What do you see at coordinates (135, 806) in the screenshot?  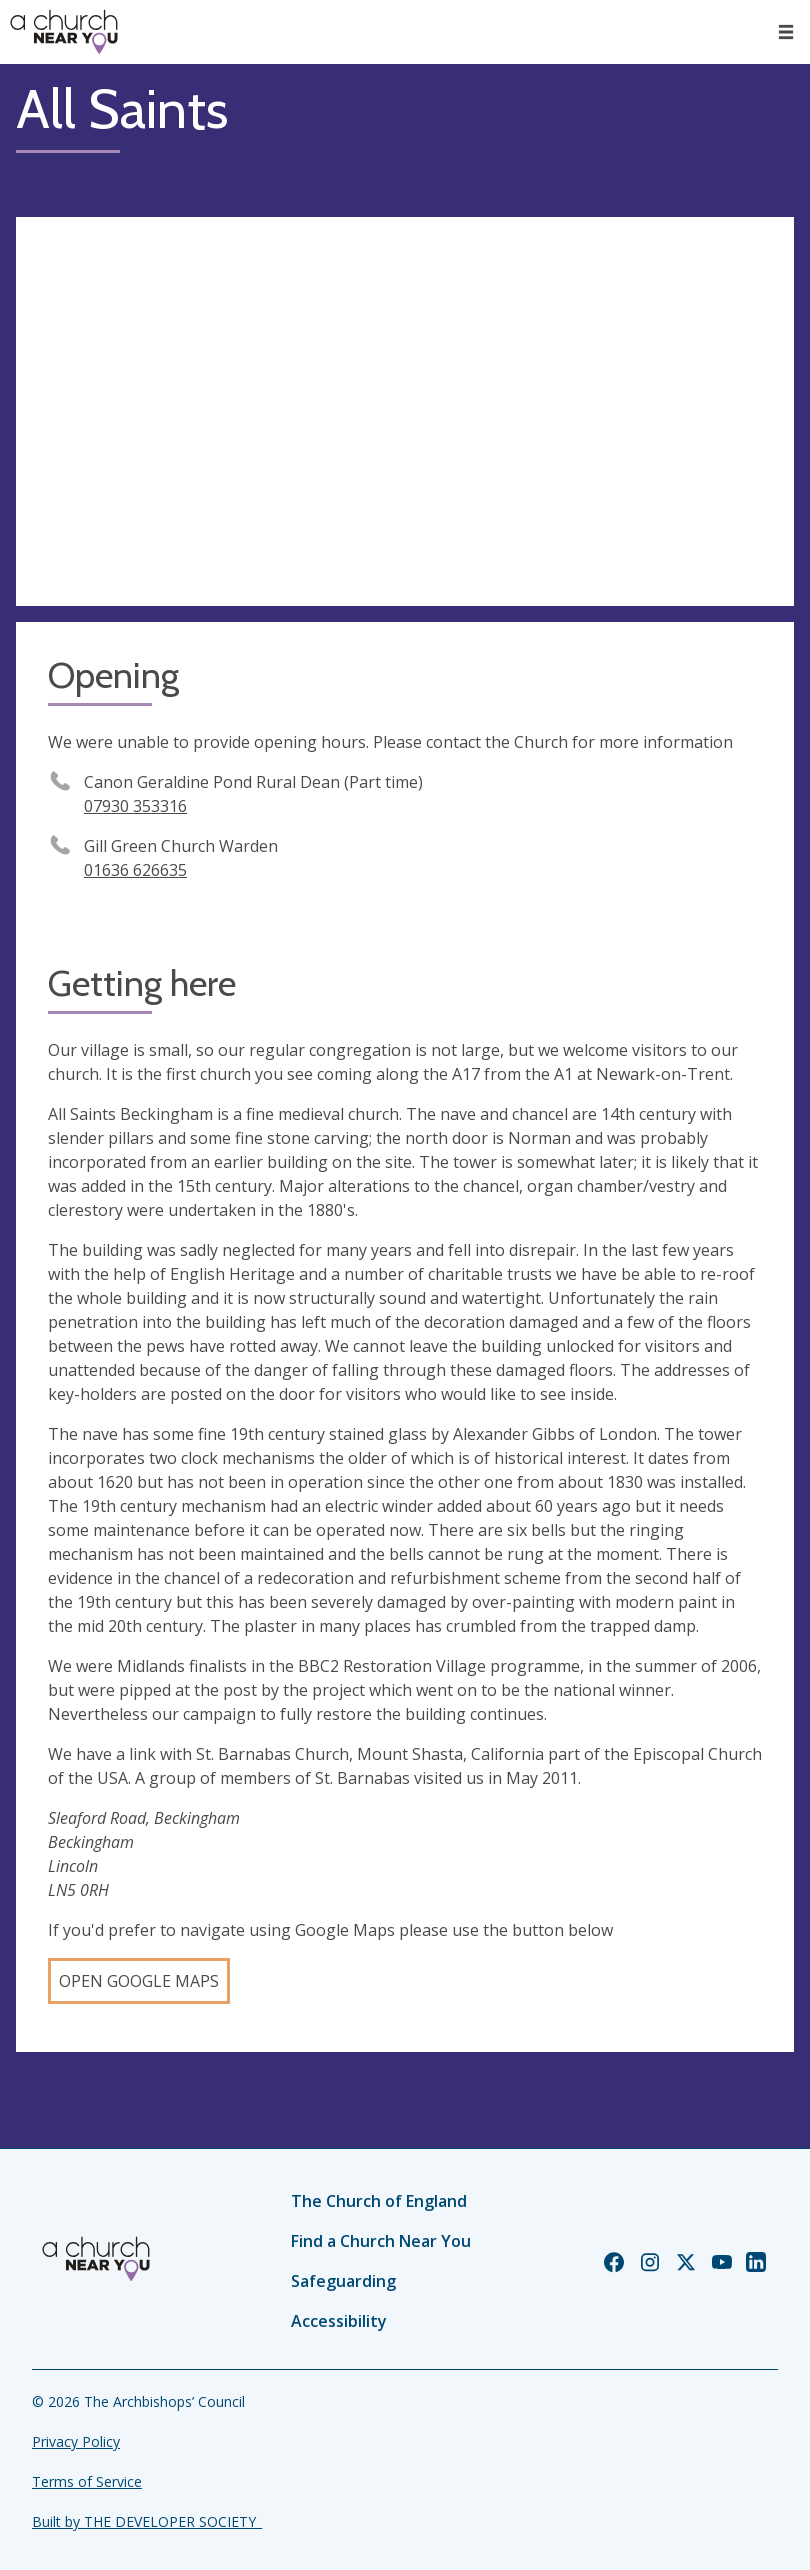 I see `07930 353316` at bounding box center [135, 806].